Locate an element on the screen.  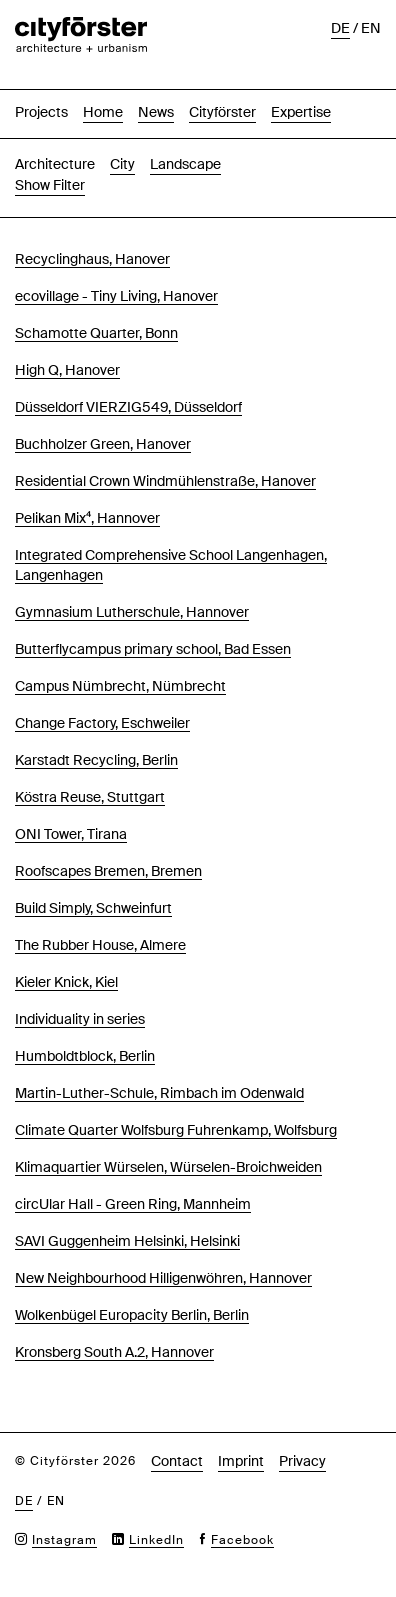
Contact is located at coordinates (177, 1461).